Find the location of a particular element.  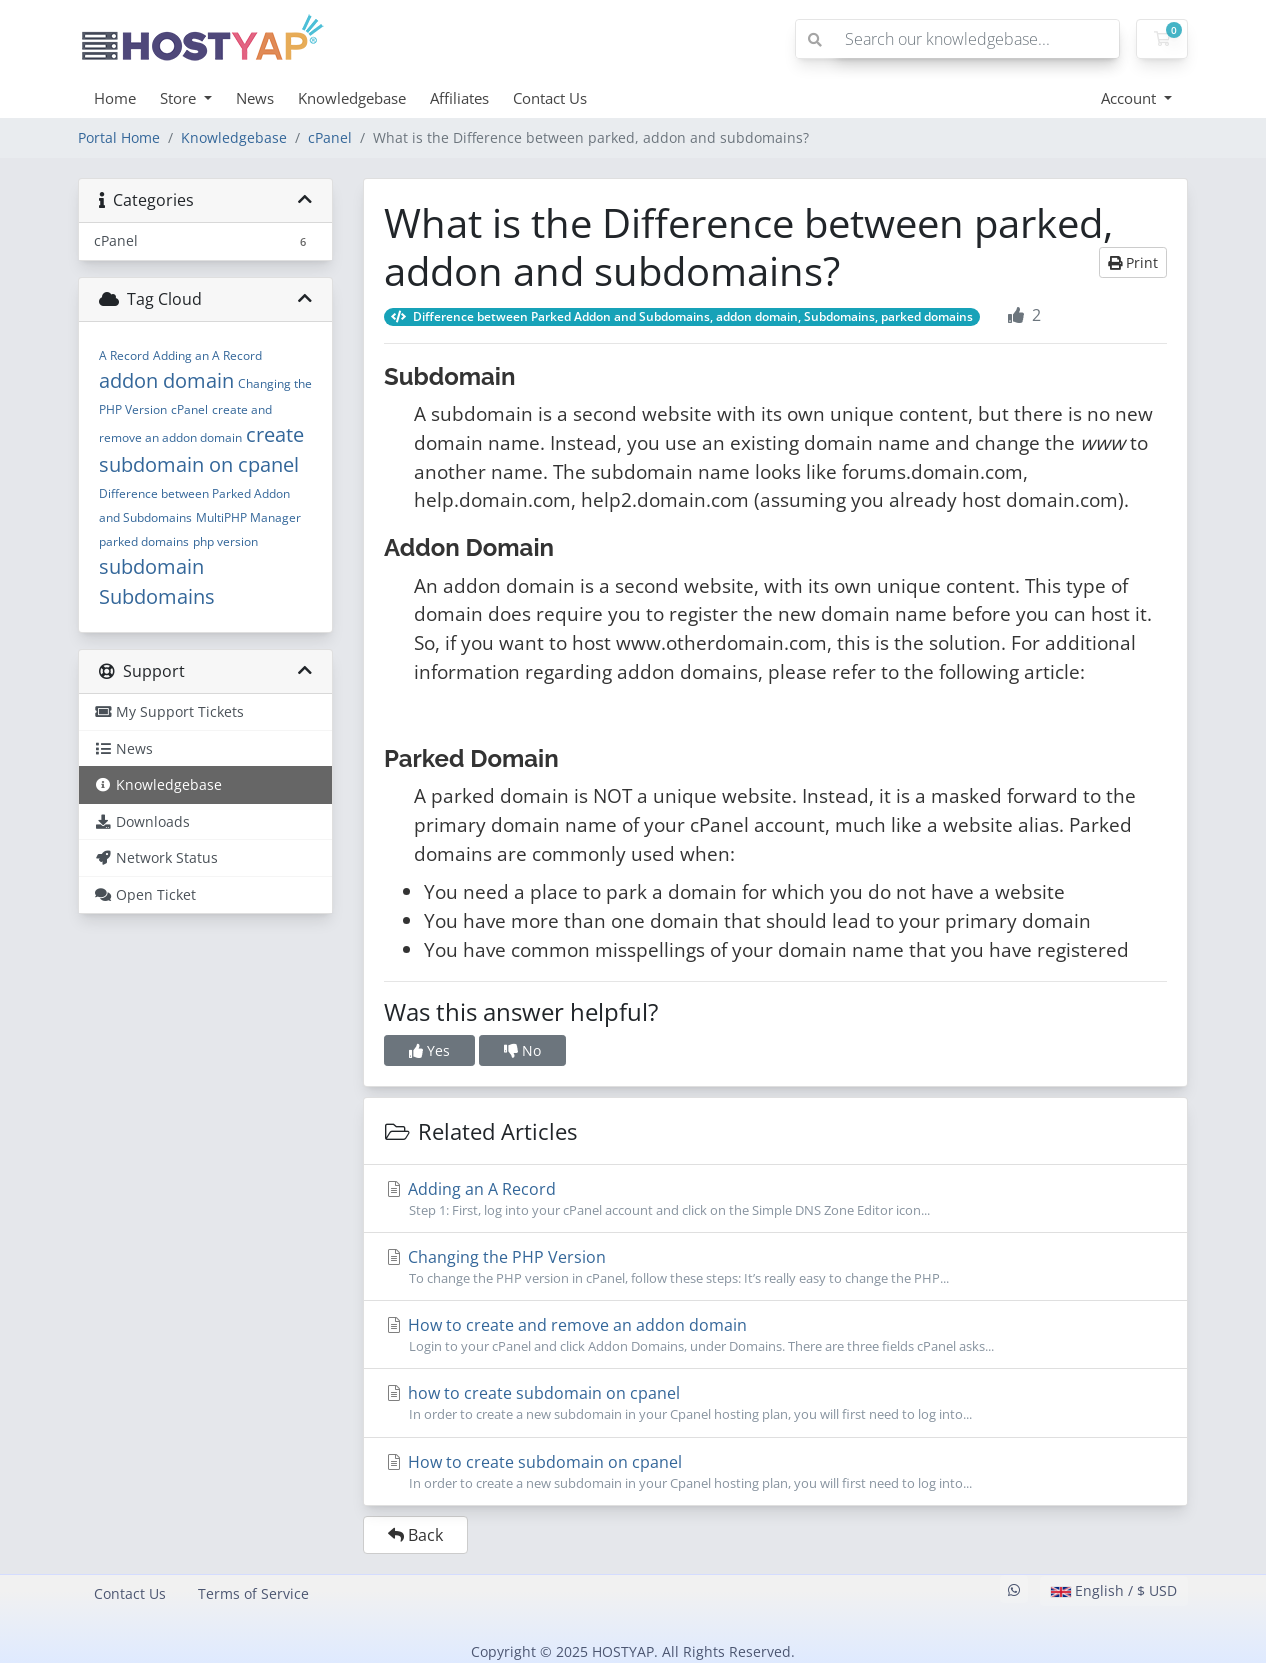

cPanel is located at coordinates (330, 137).